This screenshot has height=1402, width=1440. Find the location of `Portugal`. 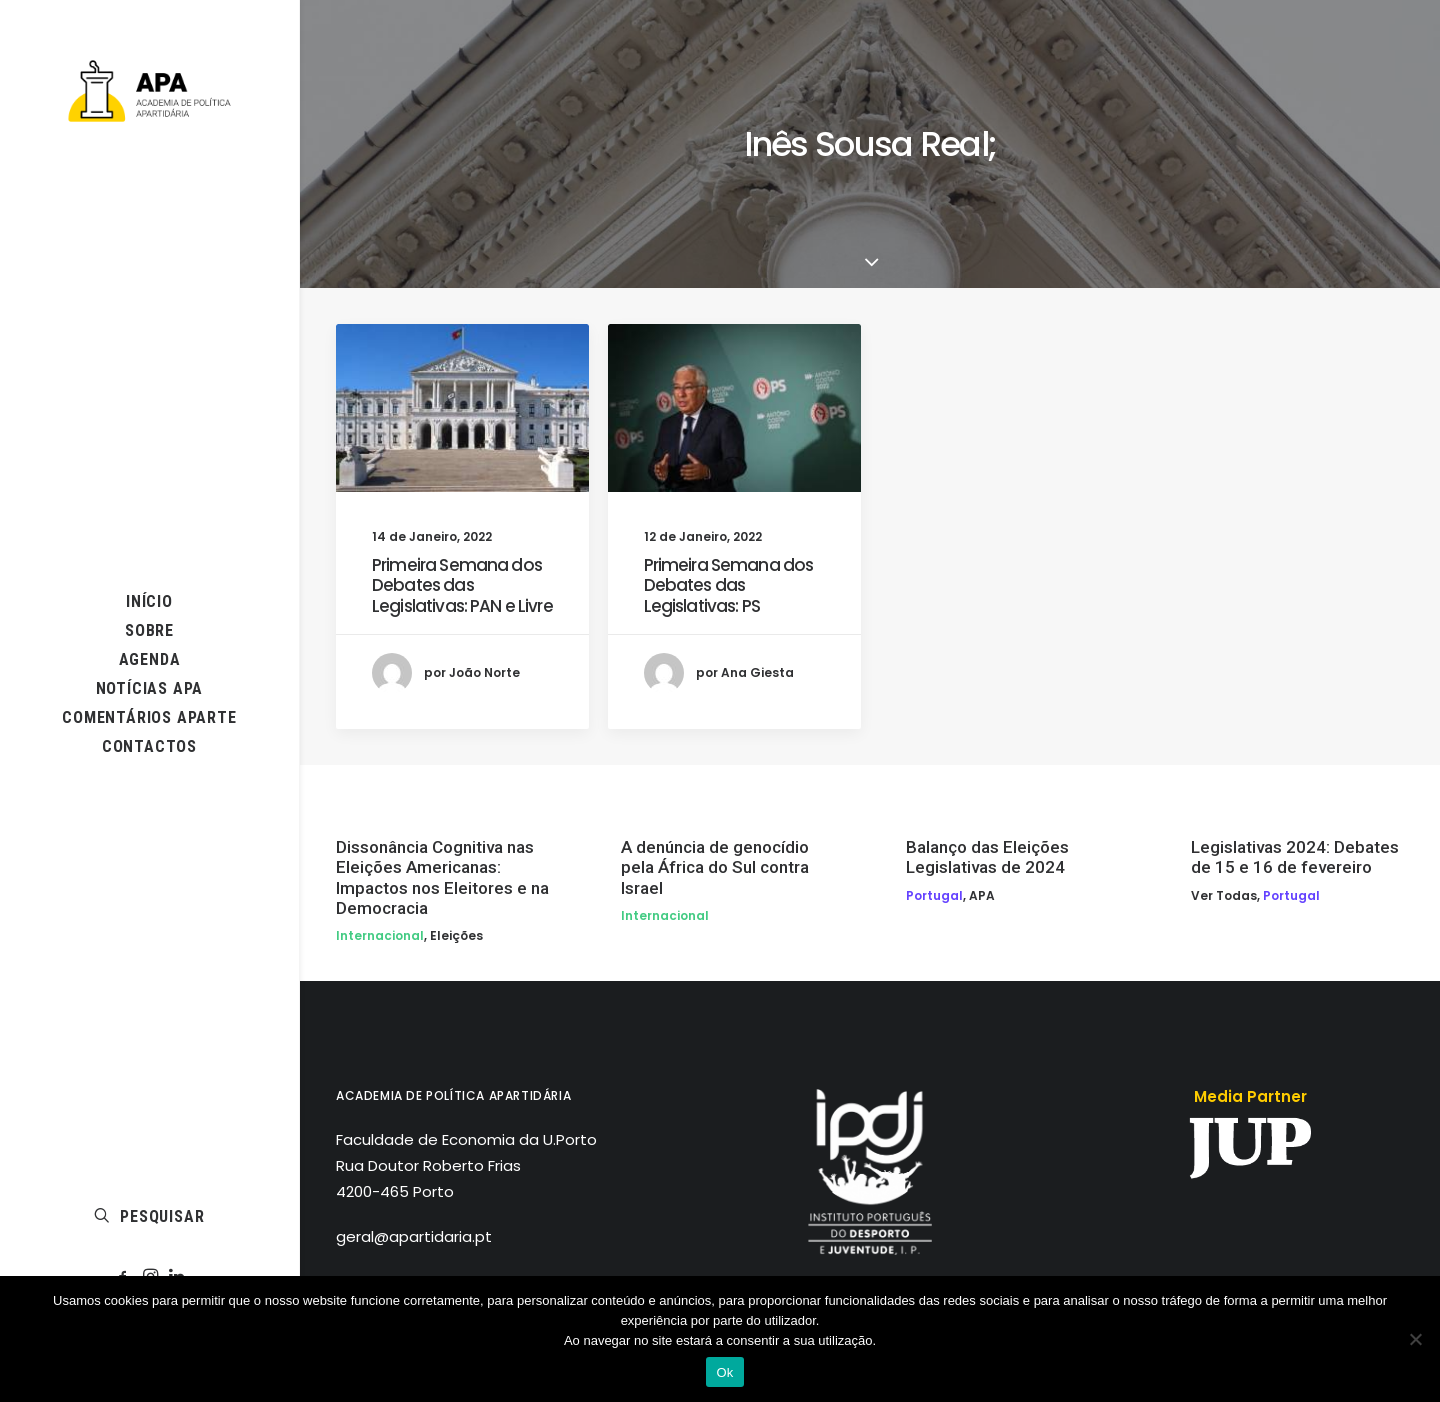

Portugal is located at coordinates (934, 895).